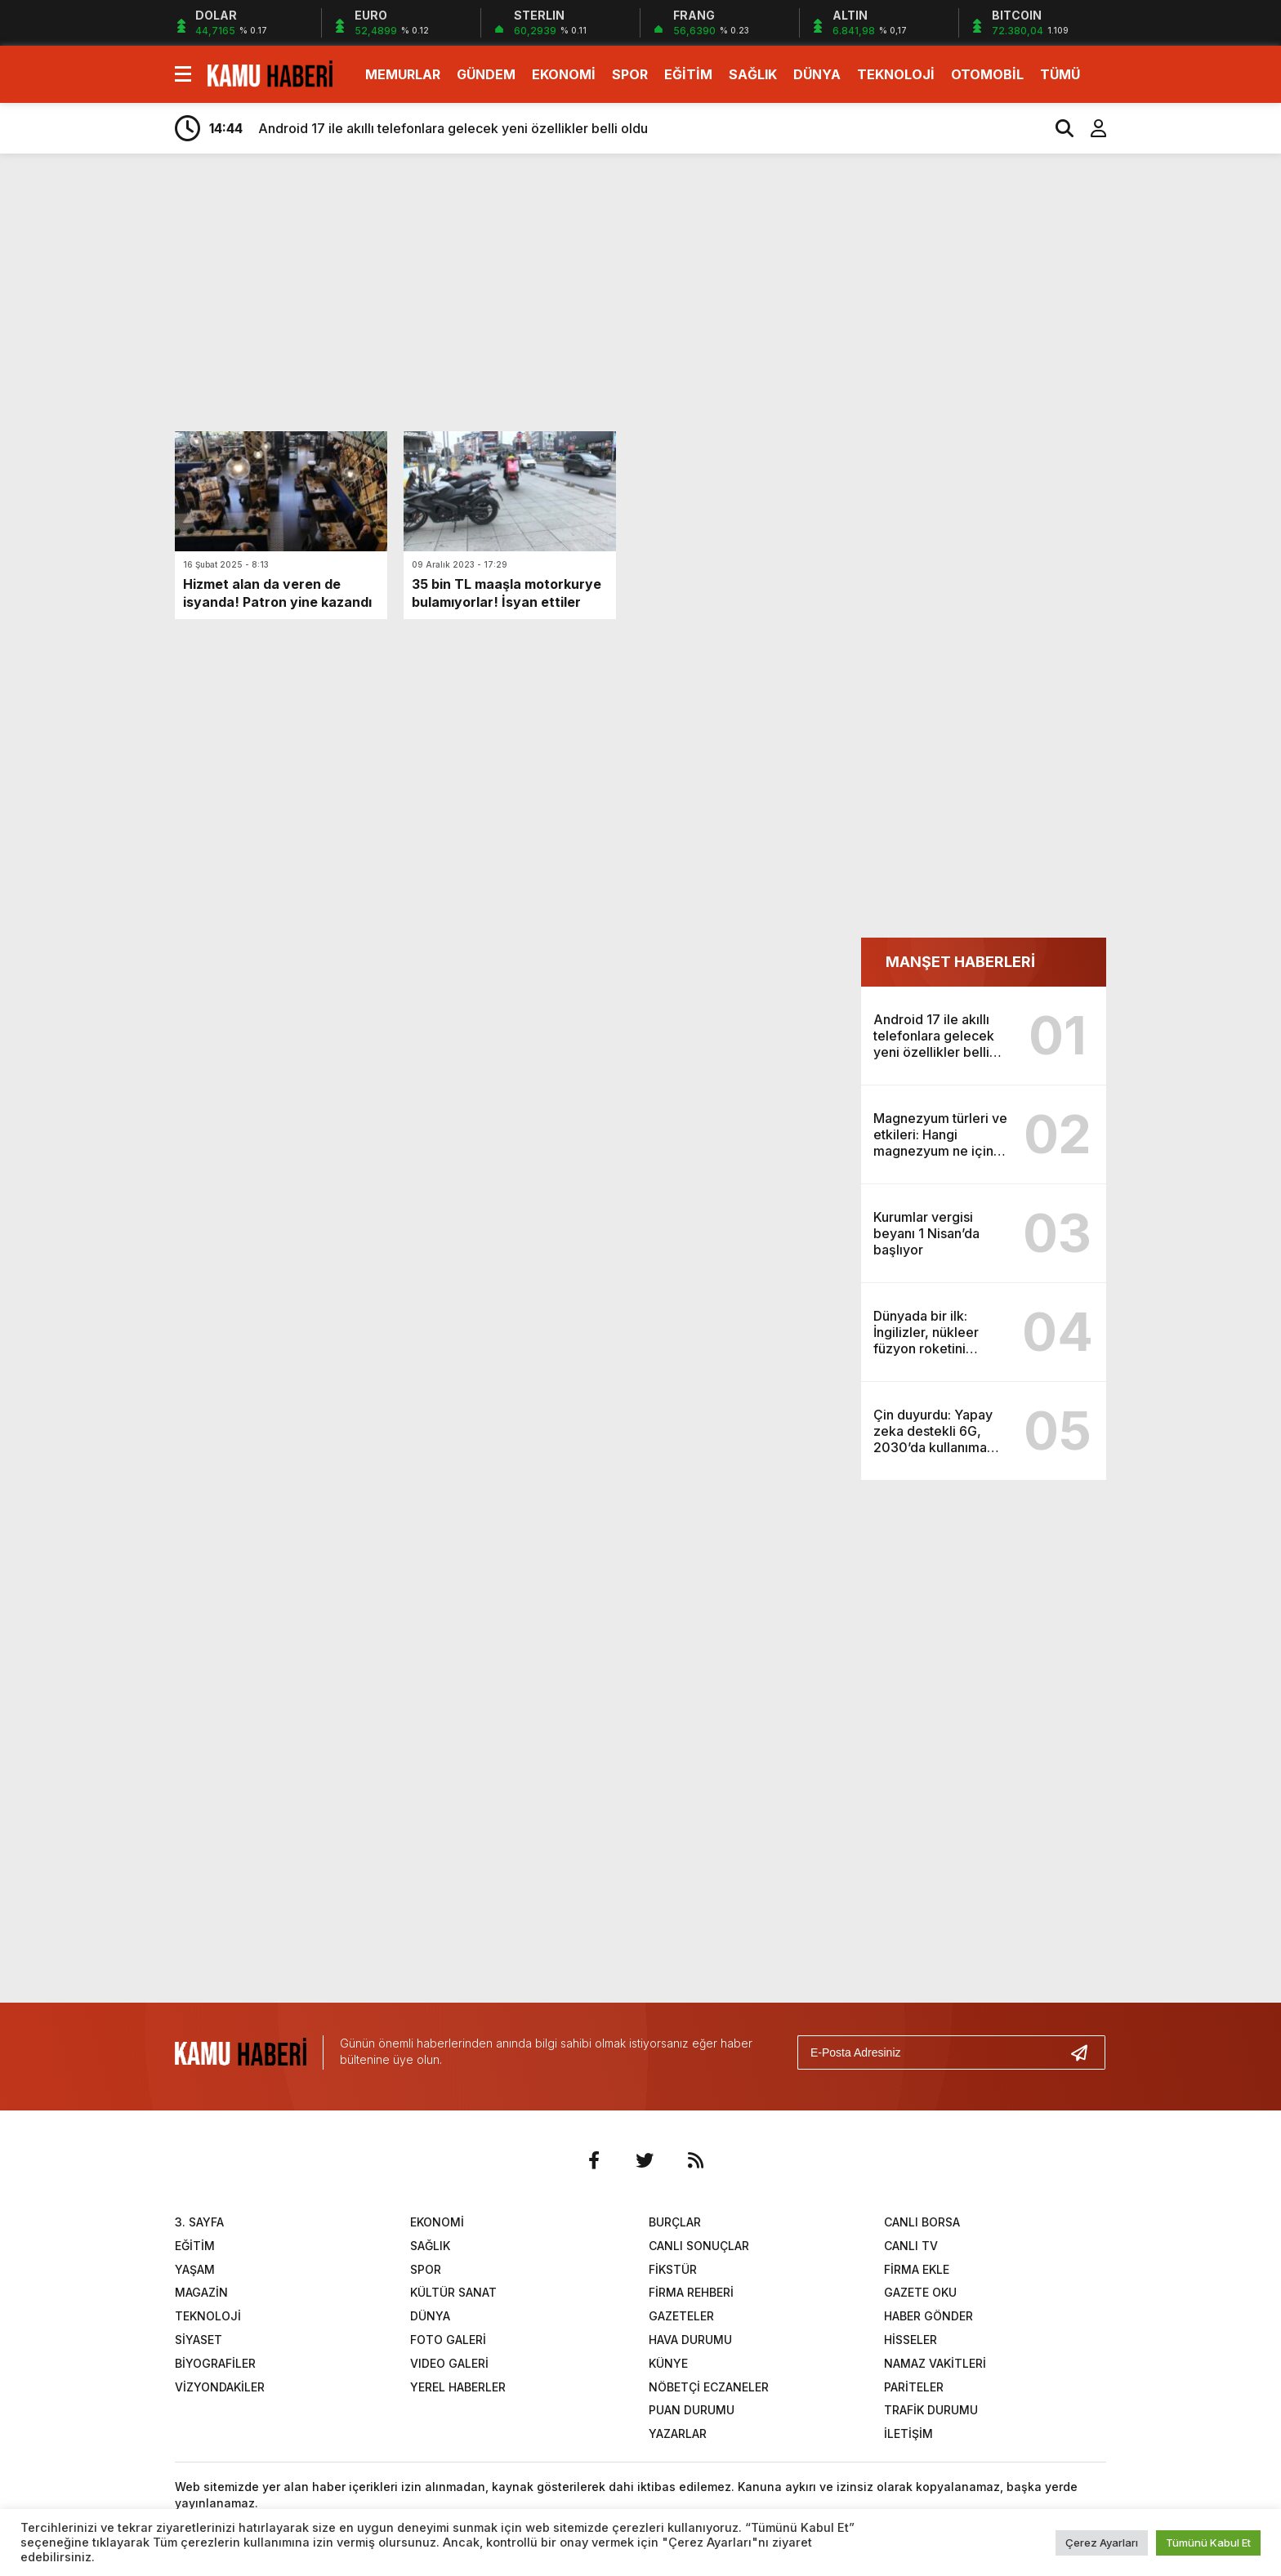  Describe the element at coordinates (1085, 2052) in the screenshot. I see `[Gönder]` at that location.